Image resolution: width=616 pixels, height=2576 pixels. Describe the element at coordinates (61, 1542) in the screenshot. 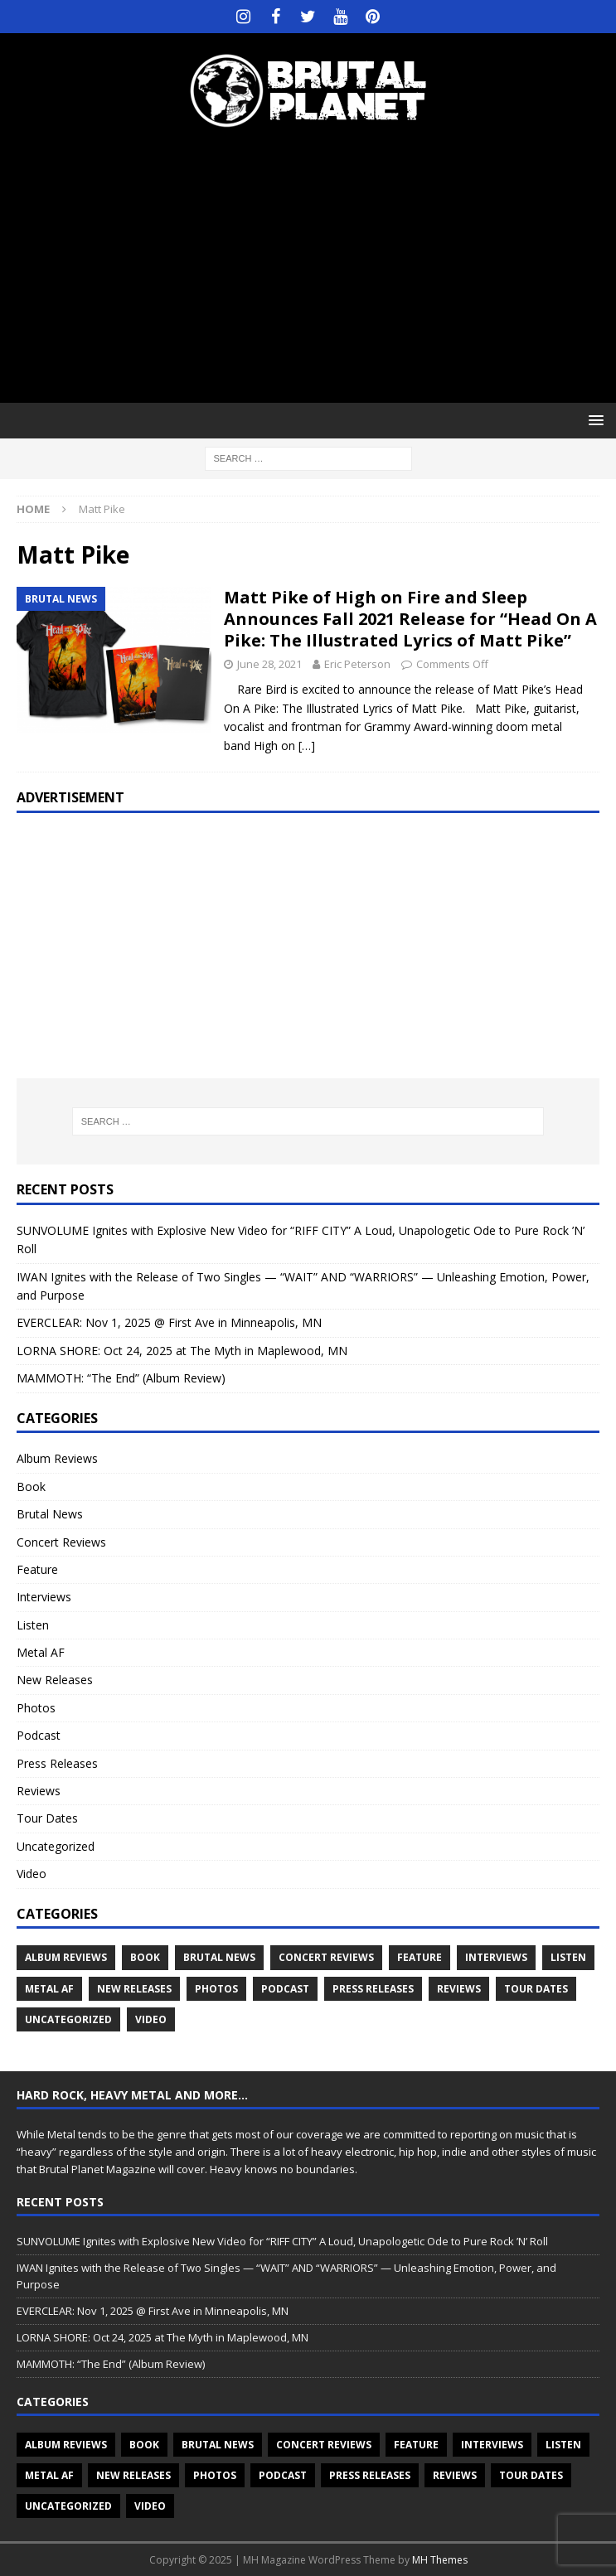

I see `Concert Reviews` at that location.